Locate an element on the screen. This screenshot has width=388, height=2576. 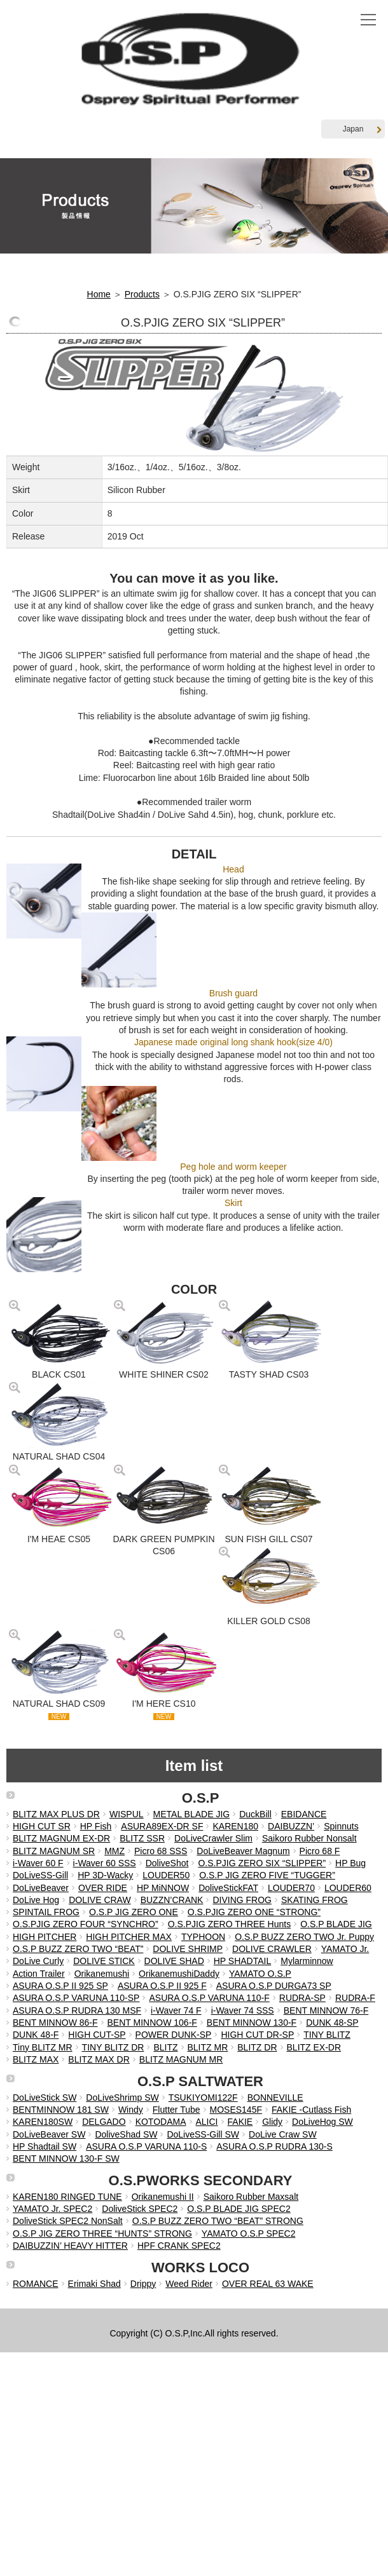
BUZZN’CRANK is located at coordinates (172, 1900).